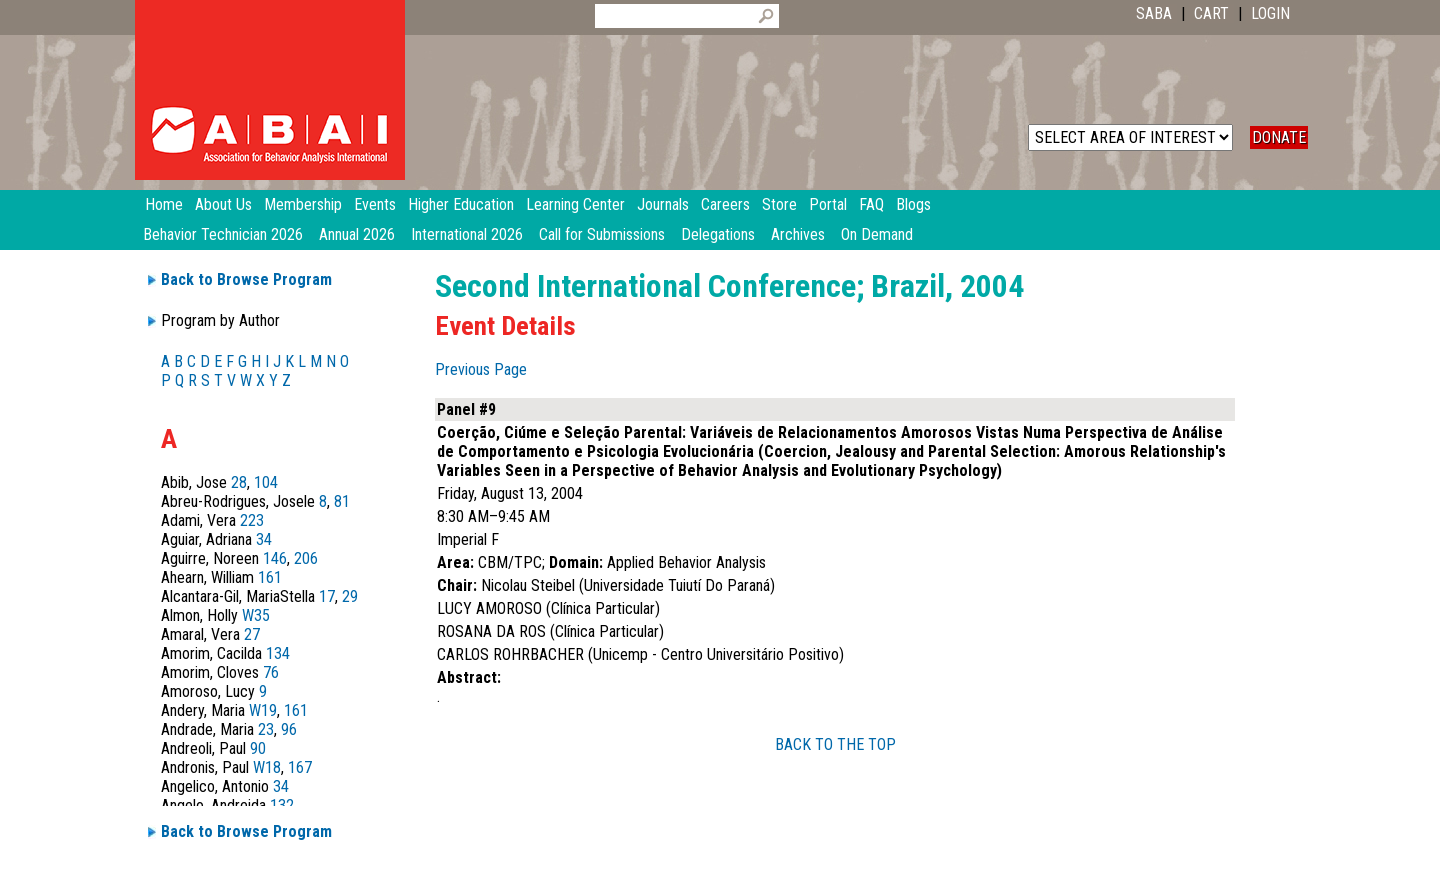 The width and height of the screenshot is (1440, 893). Describe the element at coordinates (263, 710) in the screenshot. I see `W19` at that location.